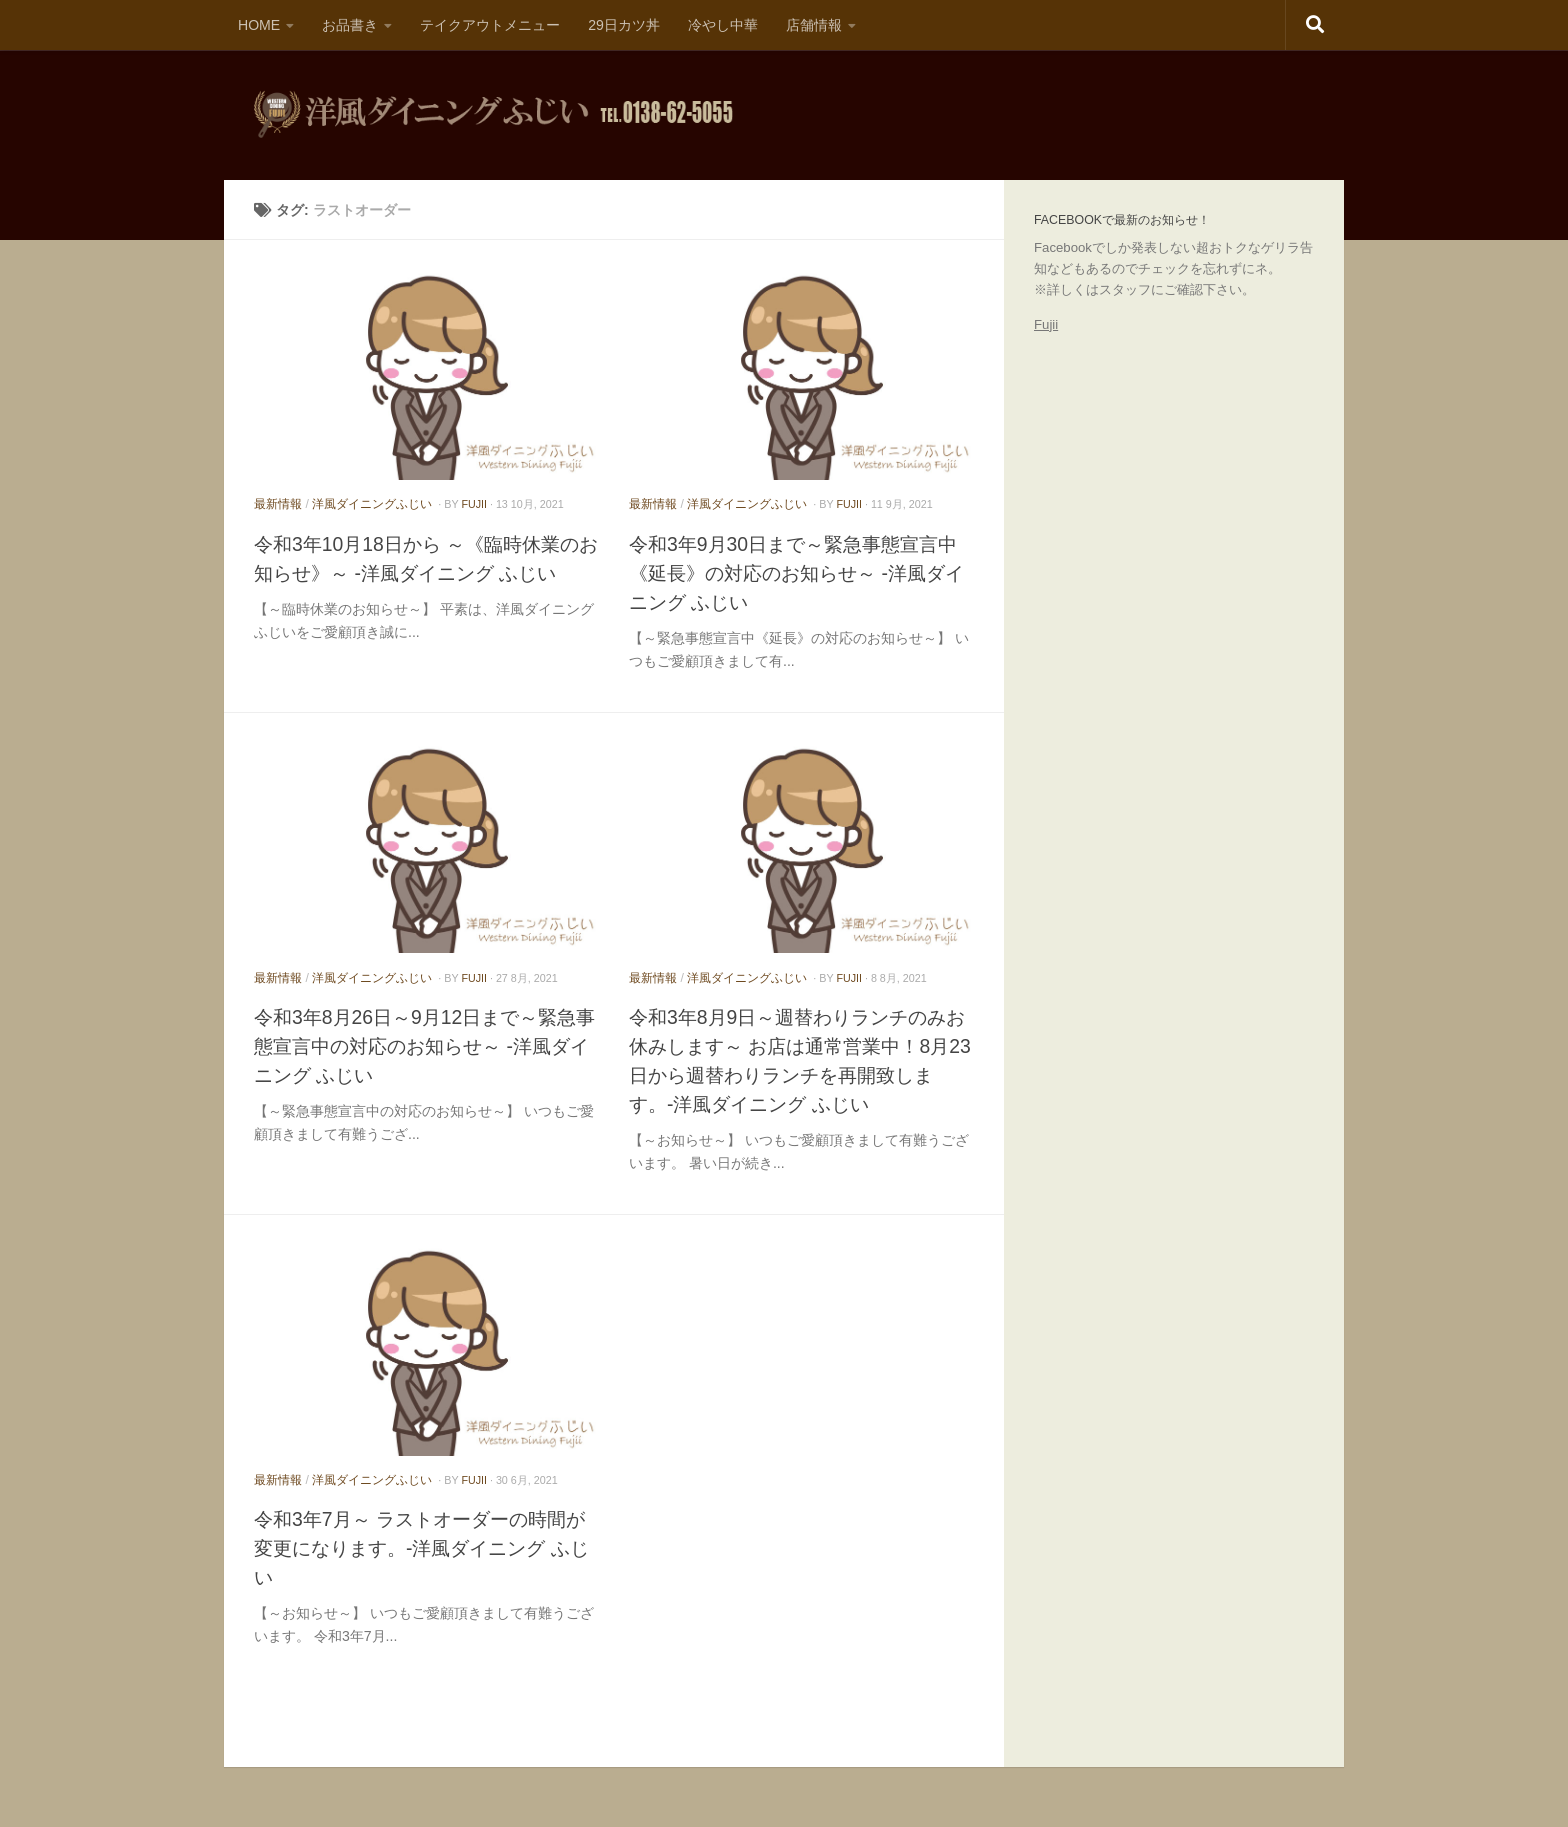  What do you see at coordinates (1046, 324) in the screenshot?
I see `Fujii` at bounding box center [1046, 324].